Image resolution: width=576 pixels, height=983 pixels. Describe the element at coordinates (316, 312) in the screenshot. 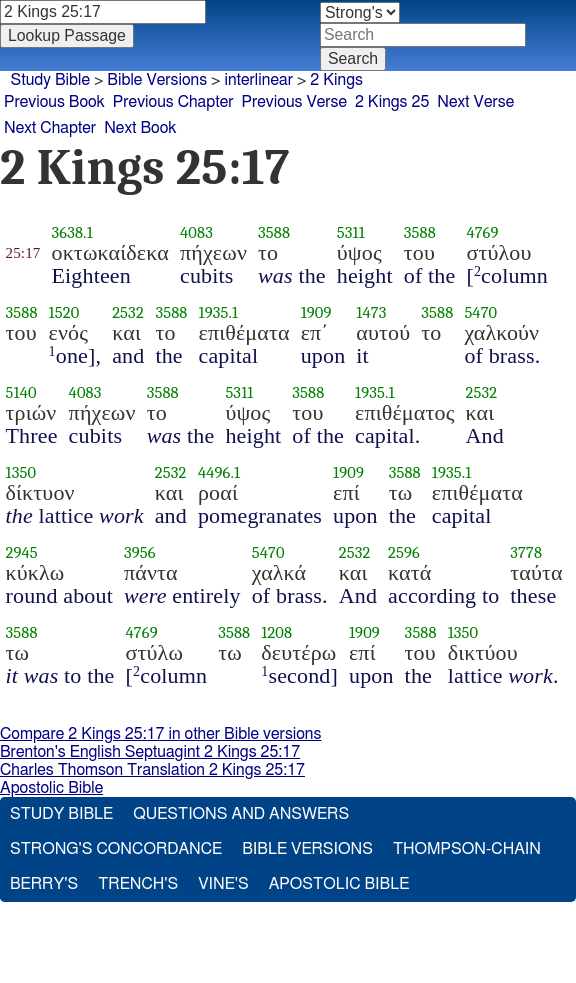

I see `1909` at that location.